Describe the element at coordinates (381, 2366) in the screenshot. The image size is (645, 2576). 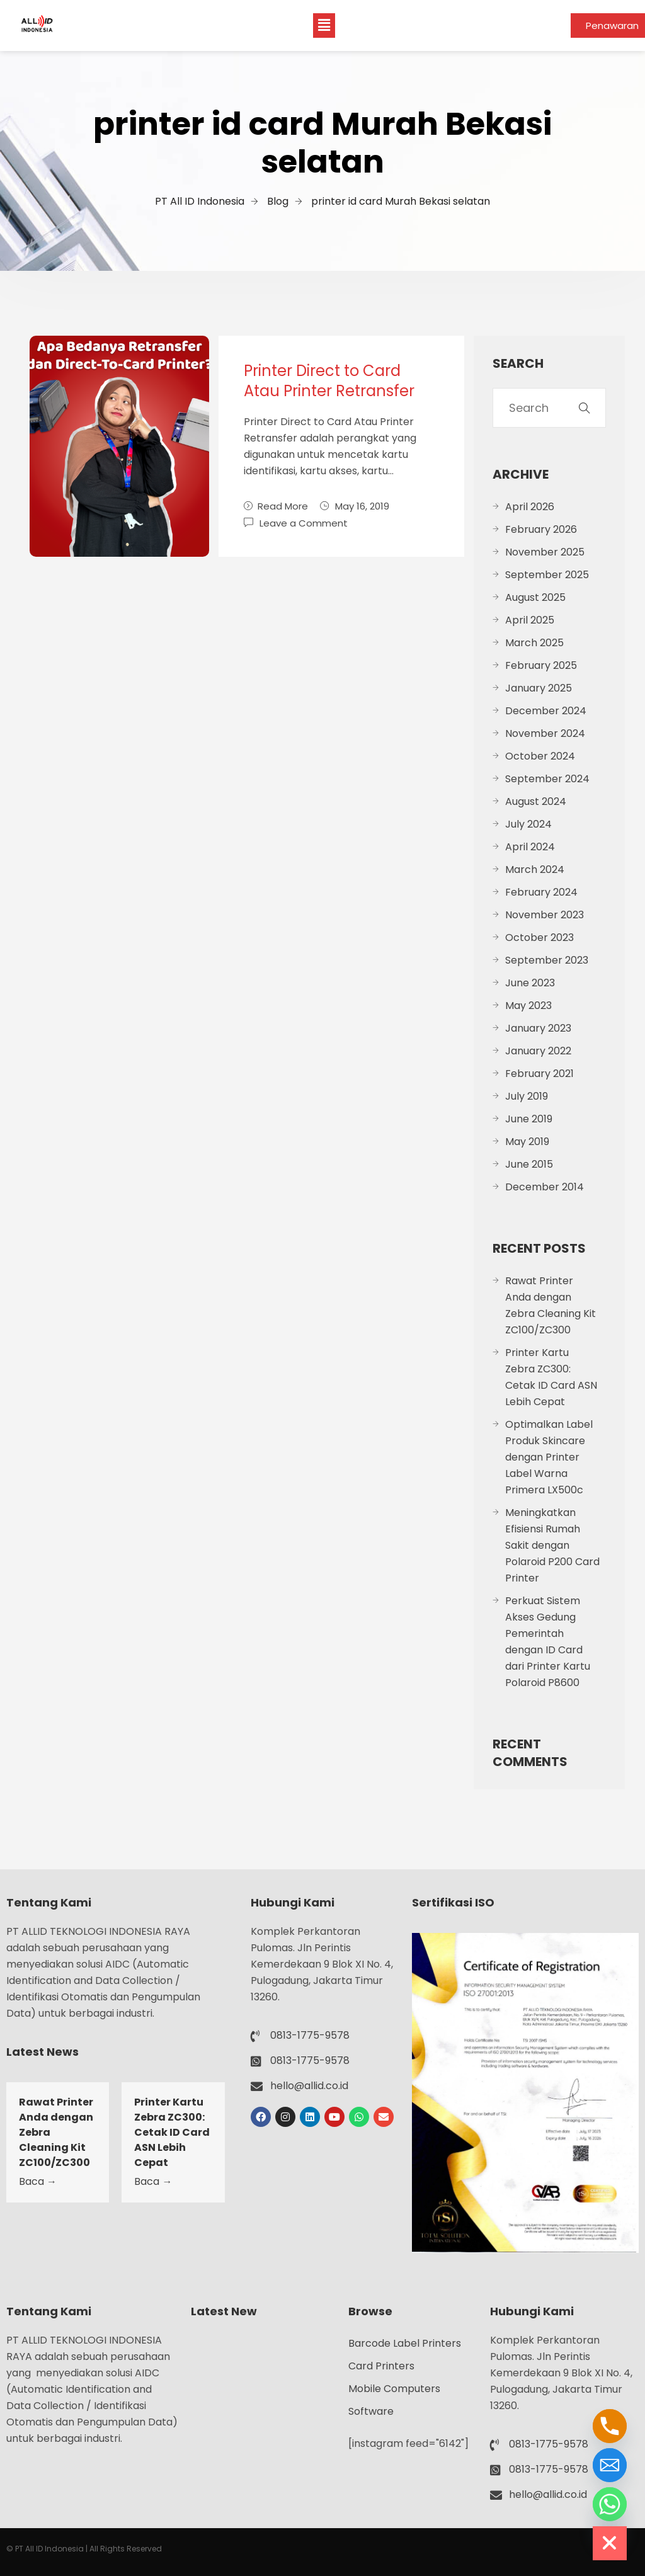
I see `Card Printers` at that location.